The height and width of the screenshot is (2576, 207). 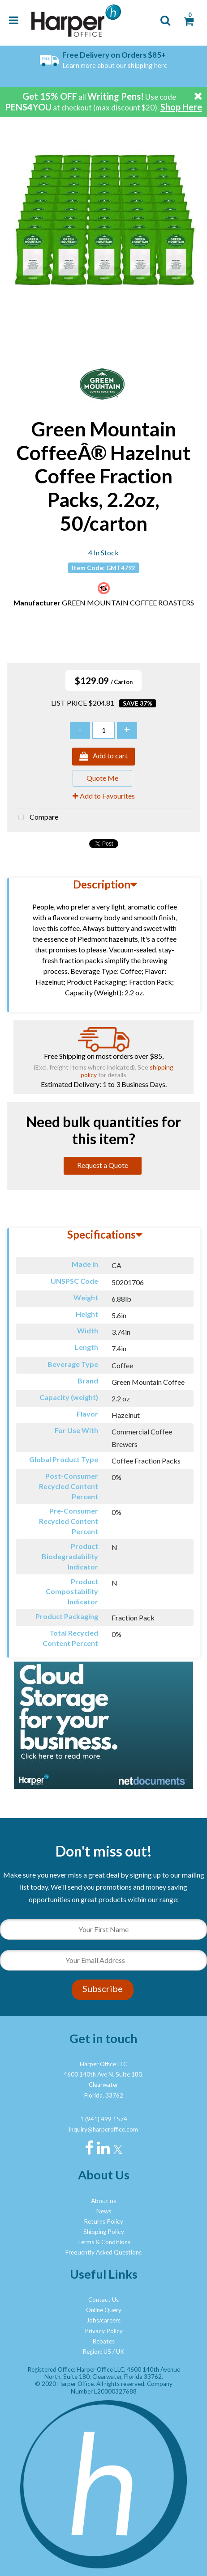 I want to click on Region: US, so click(x=96, y=2351).